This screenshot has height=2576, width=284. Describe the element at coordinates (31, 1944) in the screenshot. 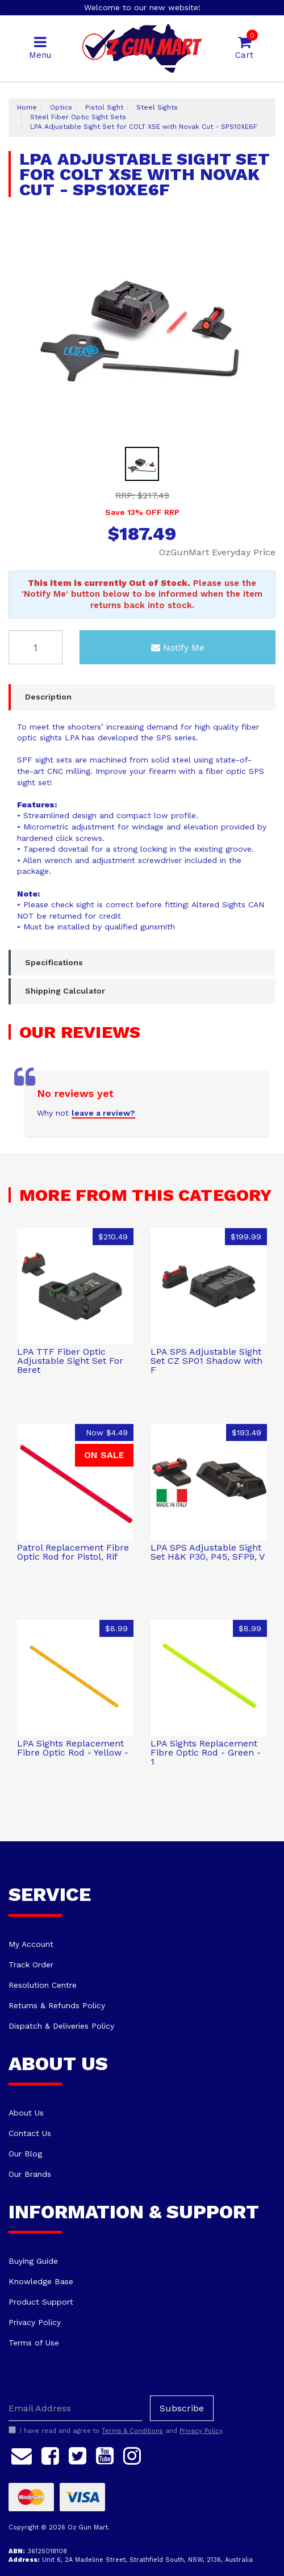

I see `My Account` at that location.